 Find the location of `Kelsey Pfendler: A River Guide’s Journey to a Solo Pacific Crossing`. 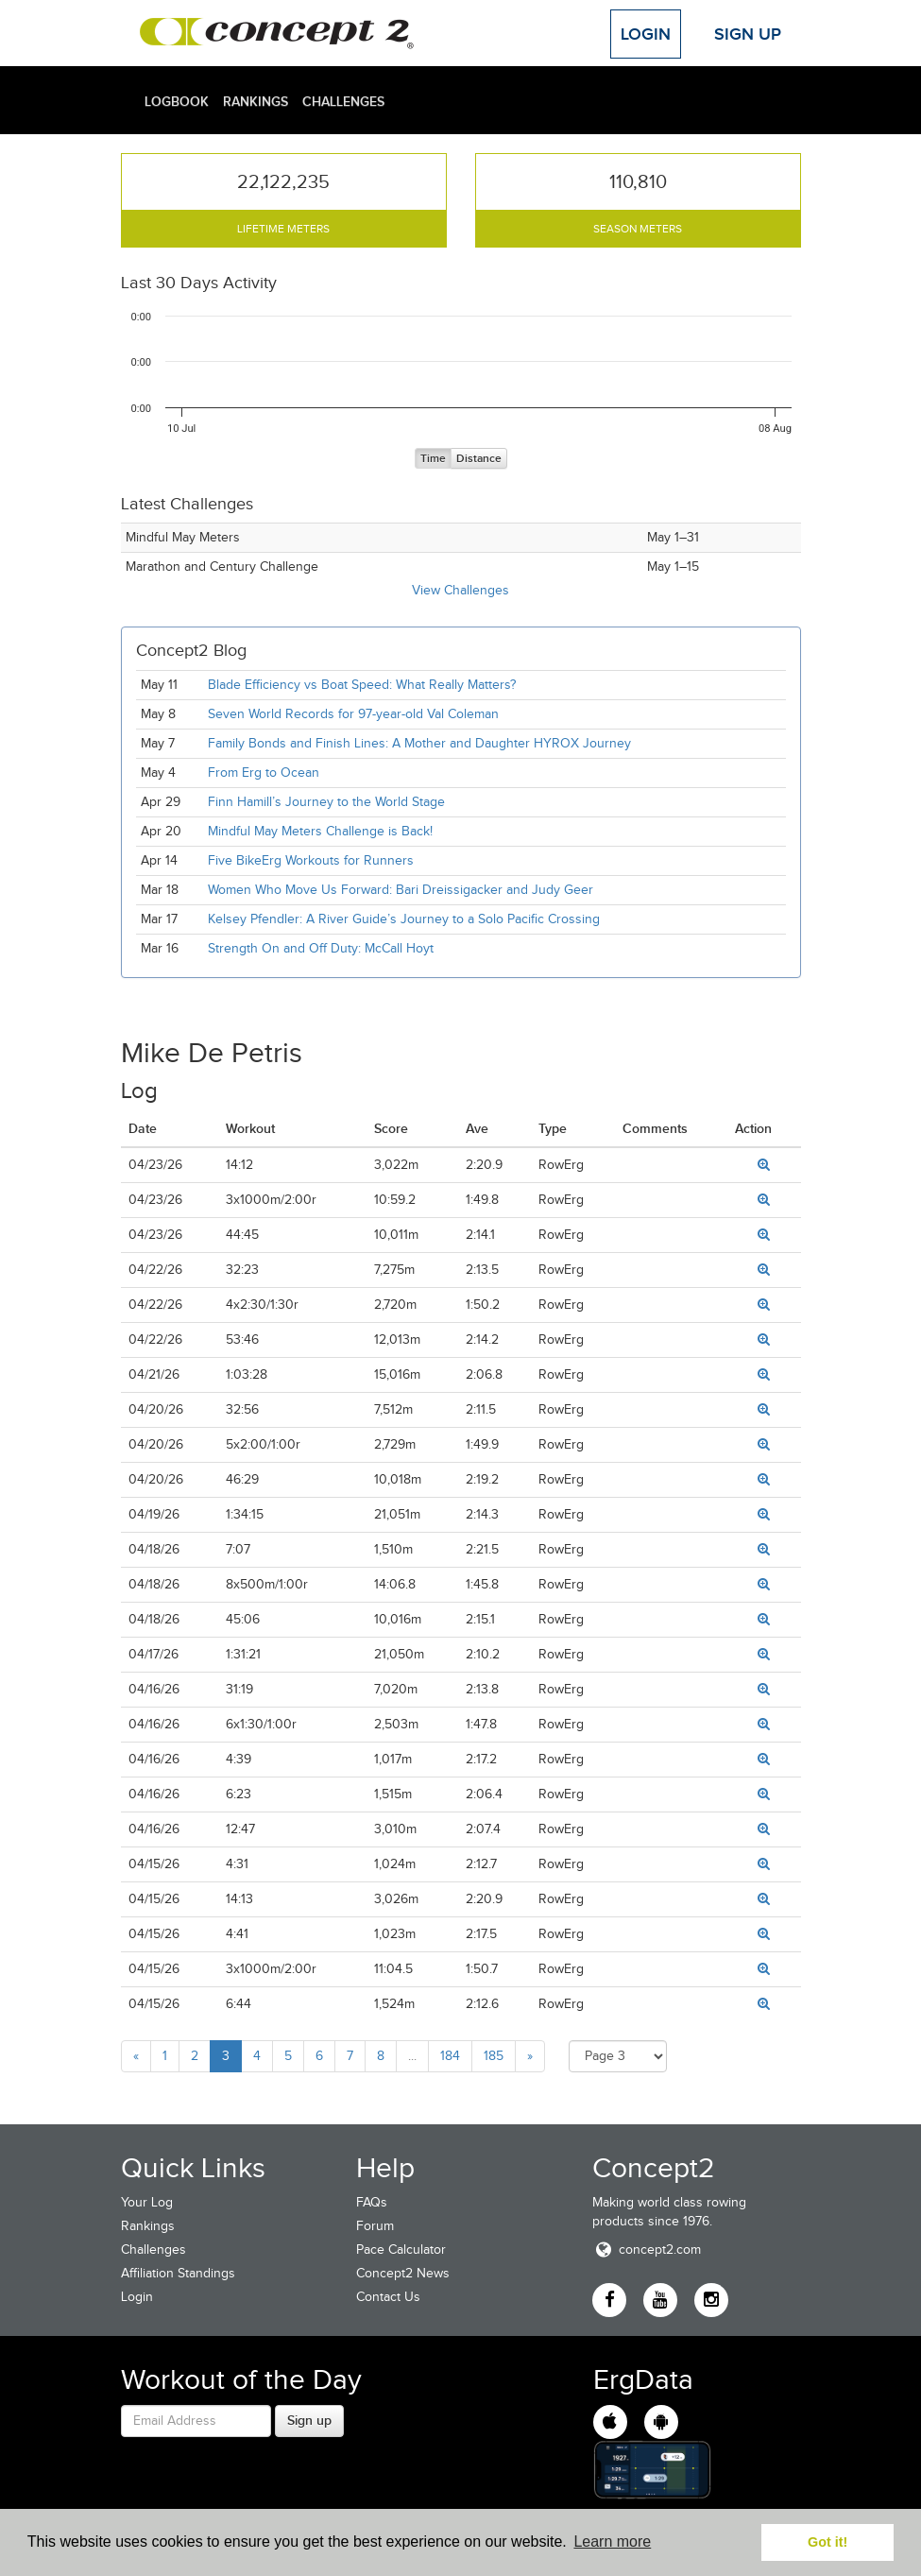

Kelsey Pfendler: A River Guide’s Journey to a Solo Pacific Crossing is located at coordinates (404, 919).